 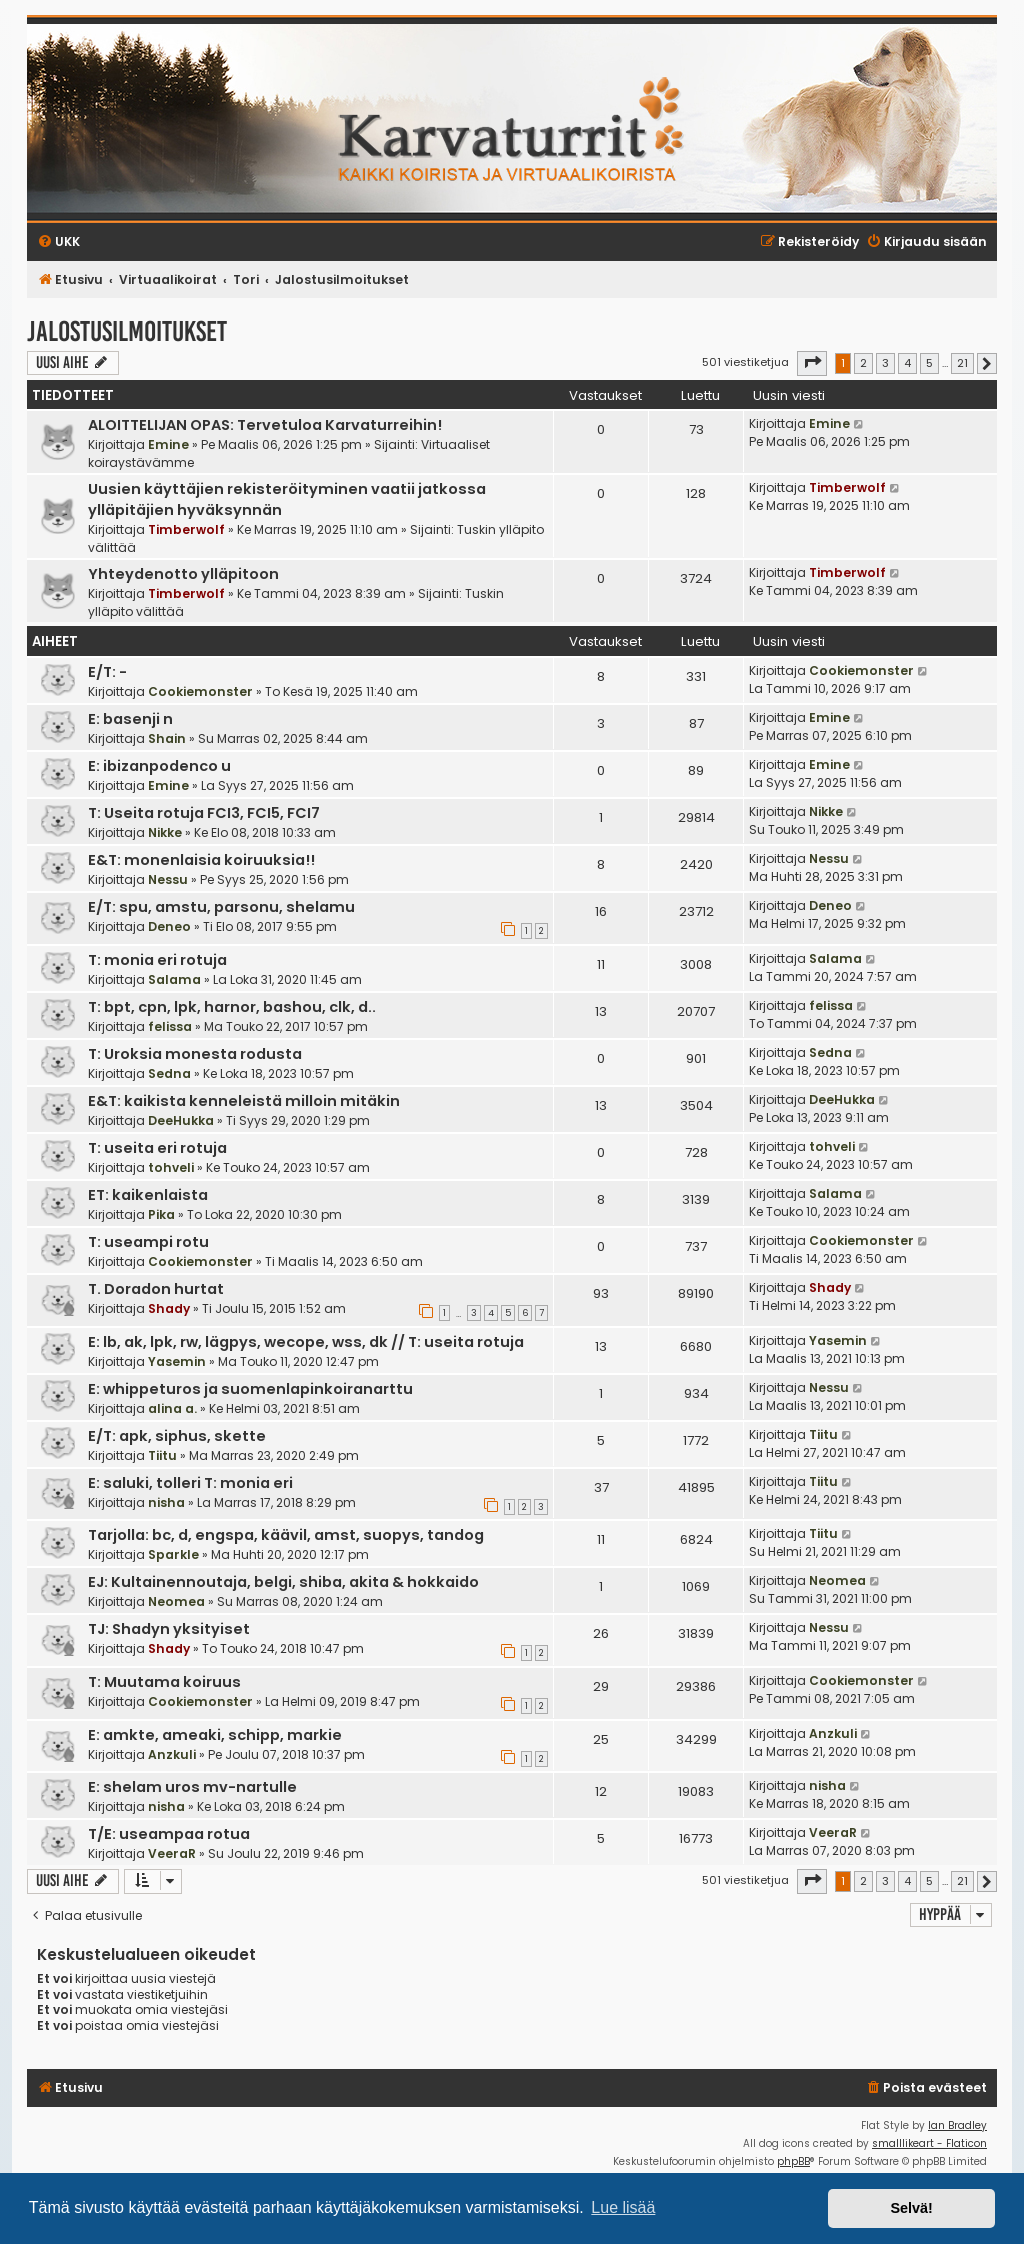 I want to click on 5 [button], so click(x=929, y=363).